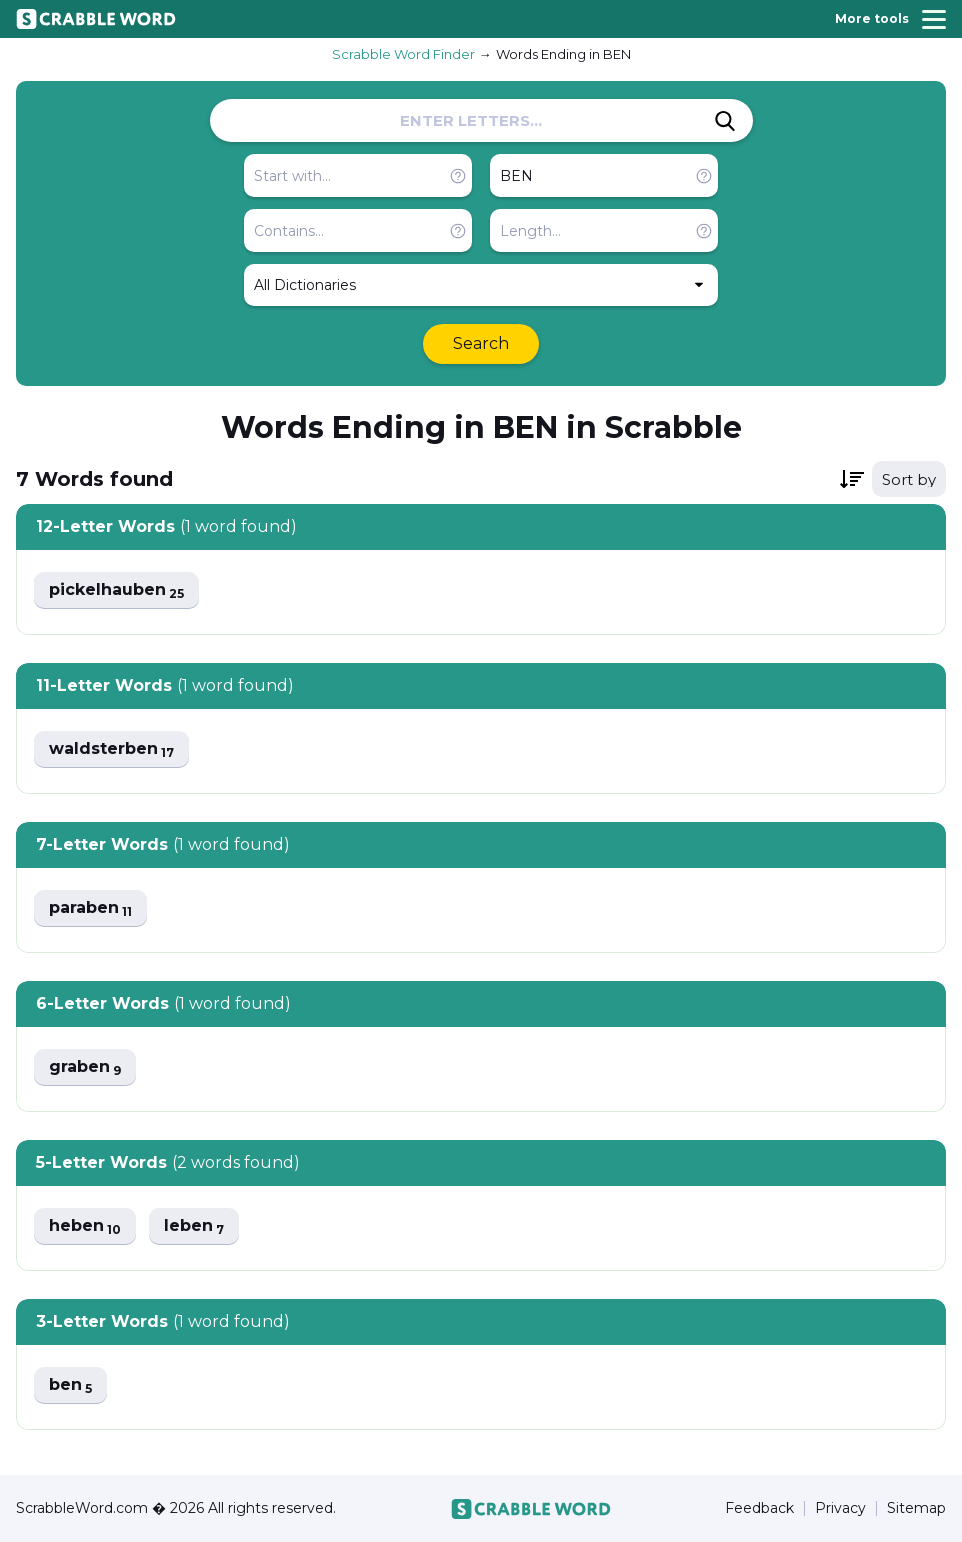 The height and width of the screenshot is (1542, 962). Describe the element at coordinates (111, 749) in the screenshot. I see `waldsterben` at that location.